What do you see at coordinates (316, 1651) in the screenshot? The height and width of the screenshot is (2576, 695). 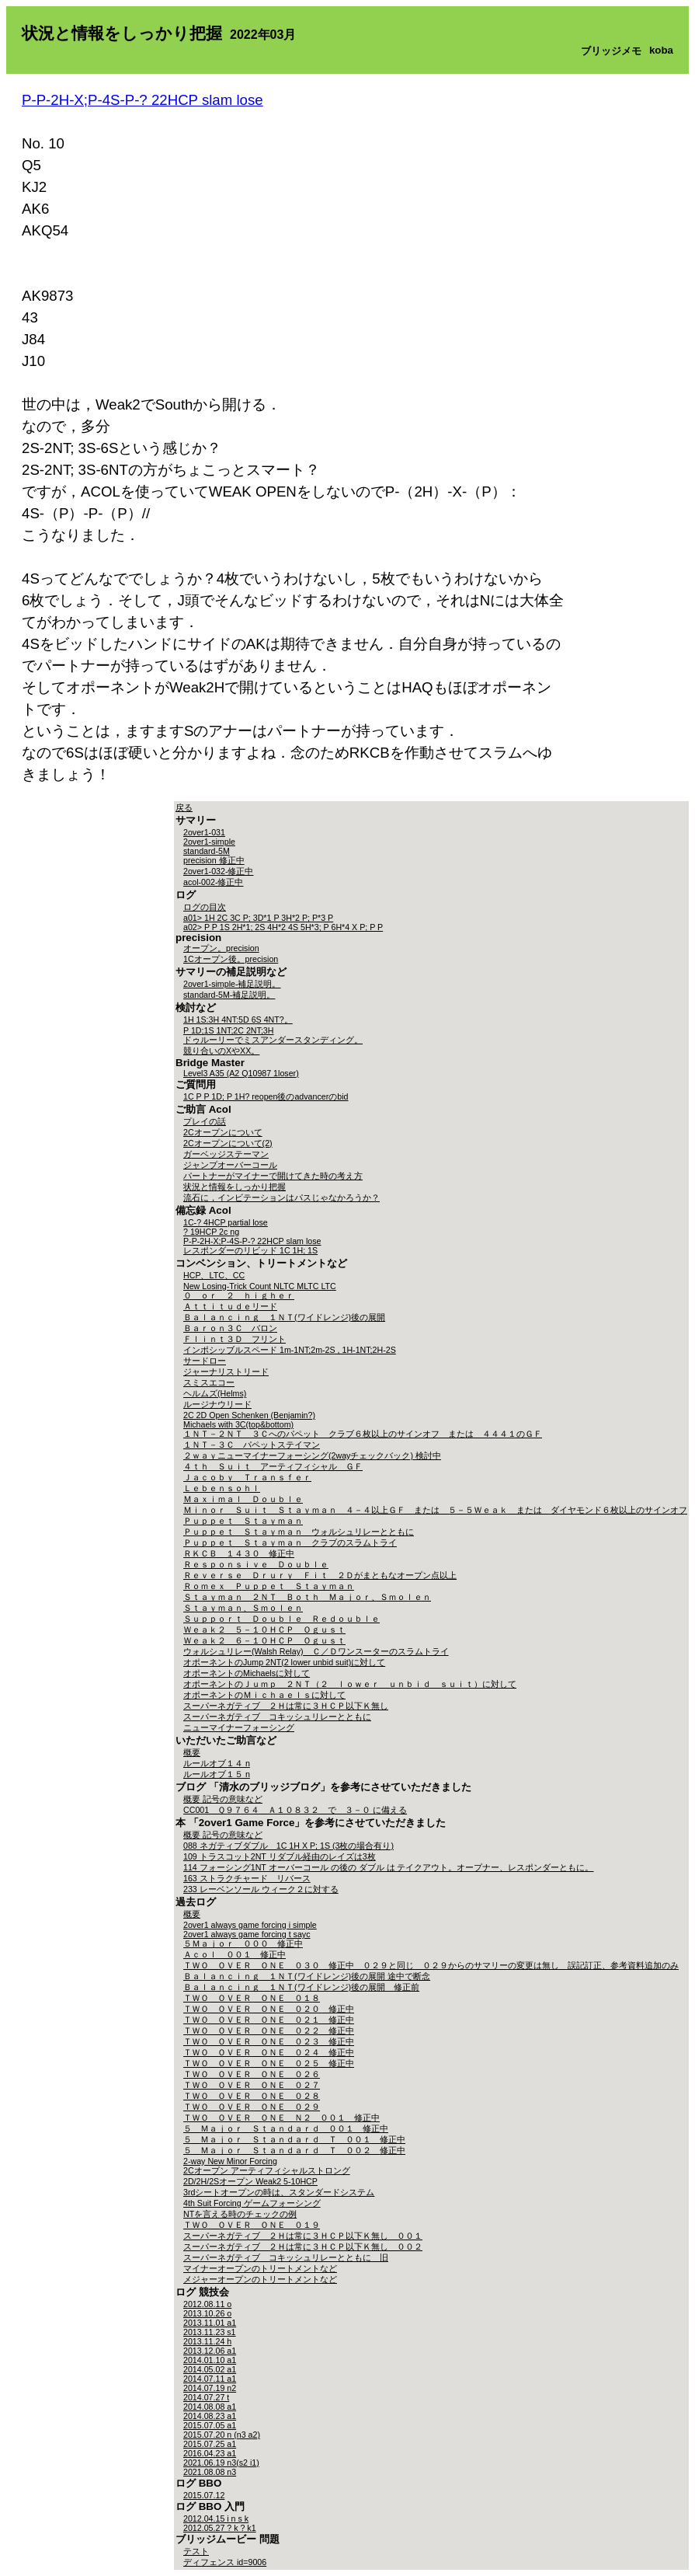 I see `ウォルシュリレー(Walsh Relay) Ｃ／Ｄワンスーターのスラムトライ` at bounding box center [316, 1651].